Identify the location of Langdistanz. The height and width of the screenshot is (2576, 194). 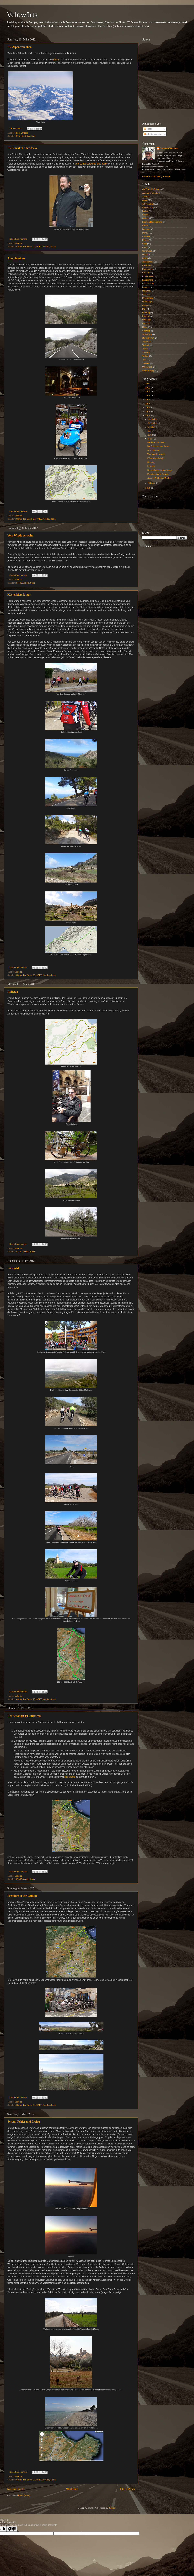
(147, 280).